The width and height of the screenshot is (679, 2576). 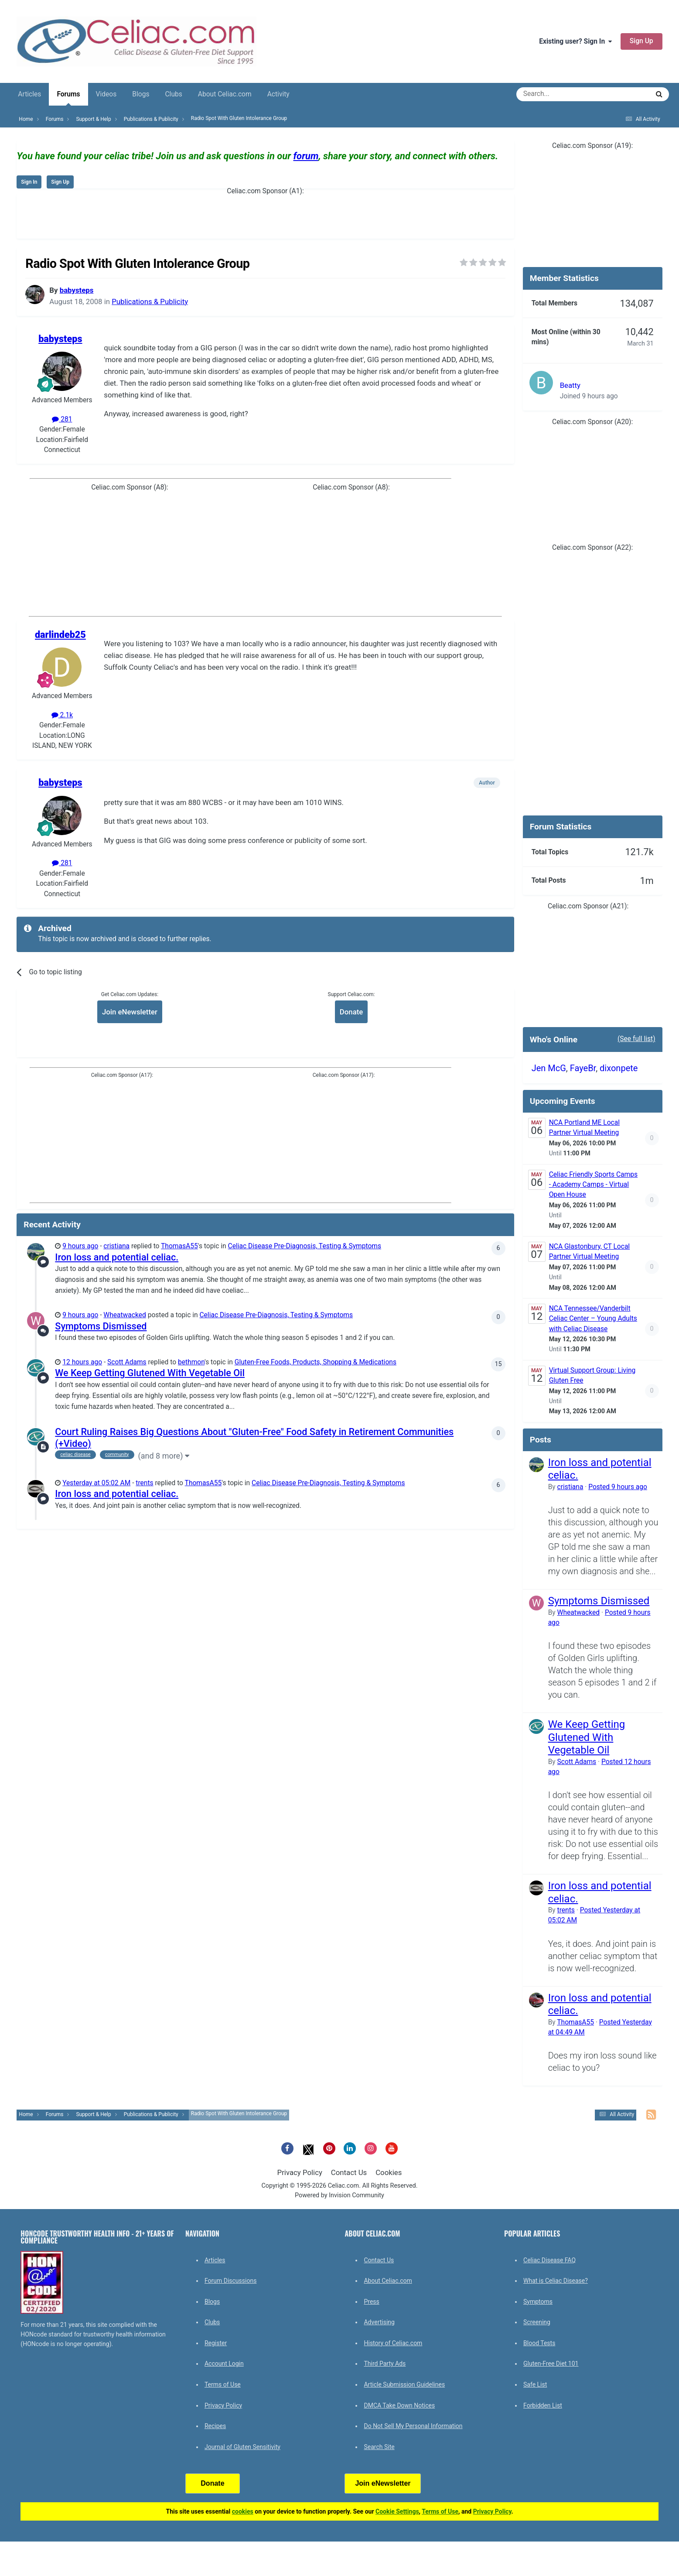 What do you see at coordinates (140, 94) in the screenshot?
I see `Blogs` at bounding box center [140, 94].